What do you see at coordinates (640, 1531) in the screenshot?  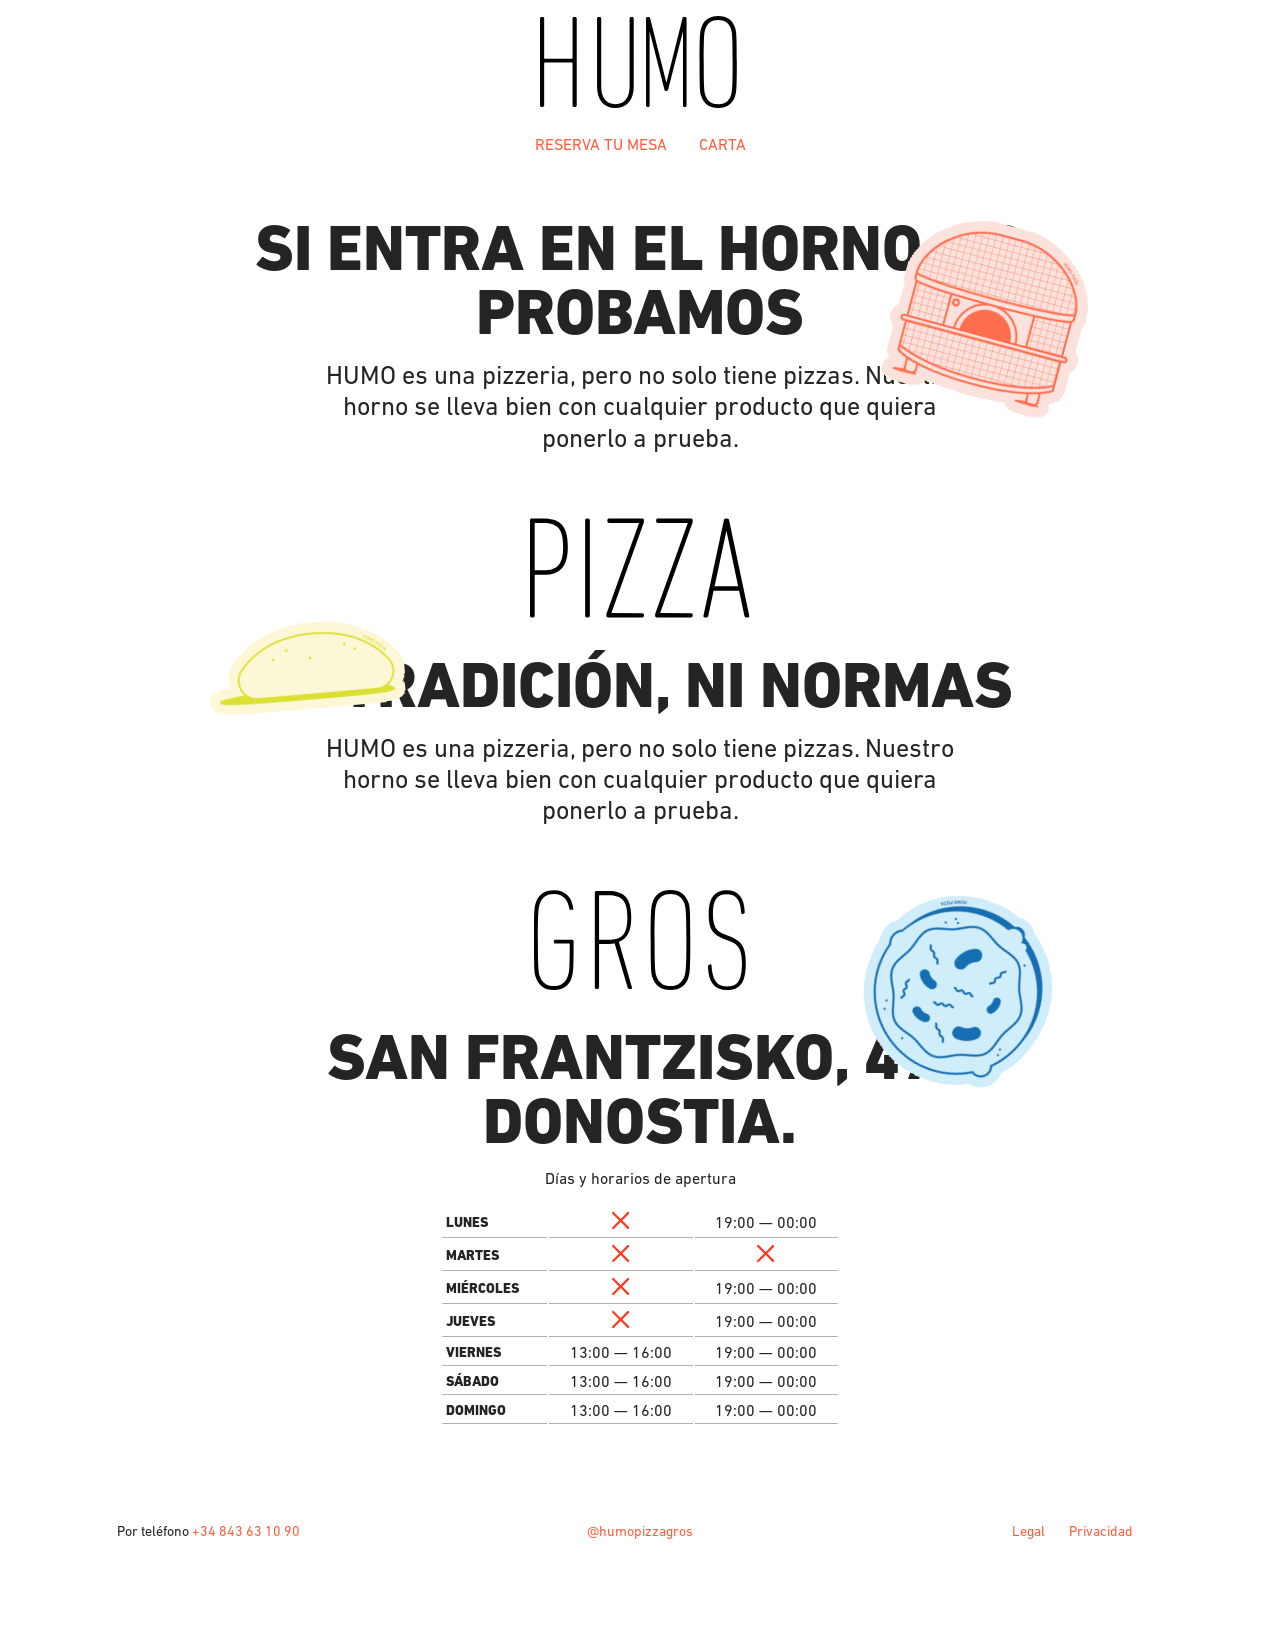 I see `@humopizzagros` at bounding box center [640, 1531].